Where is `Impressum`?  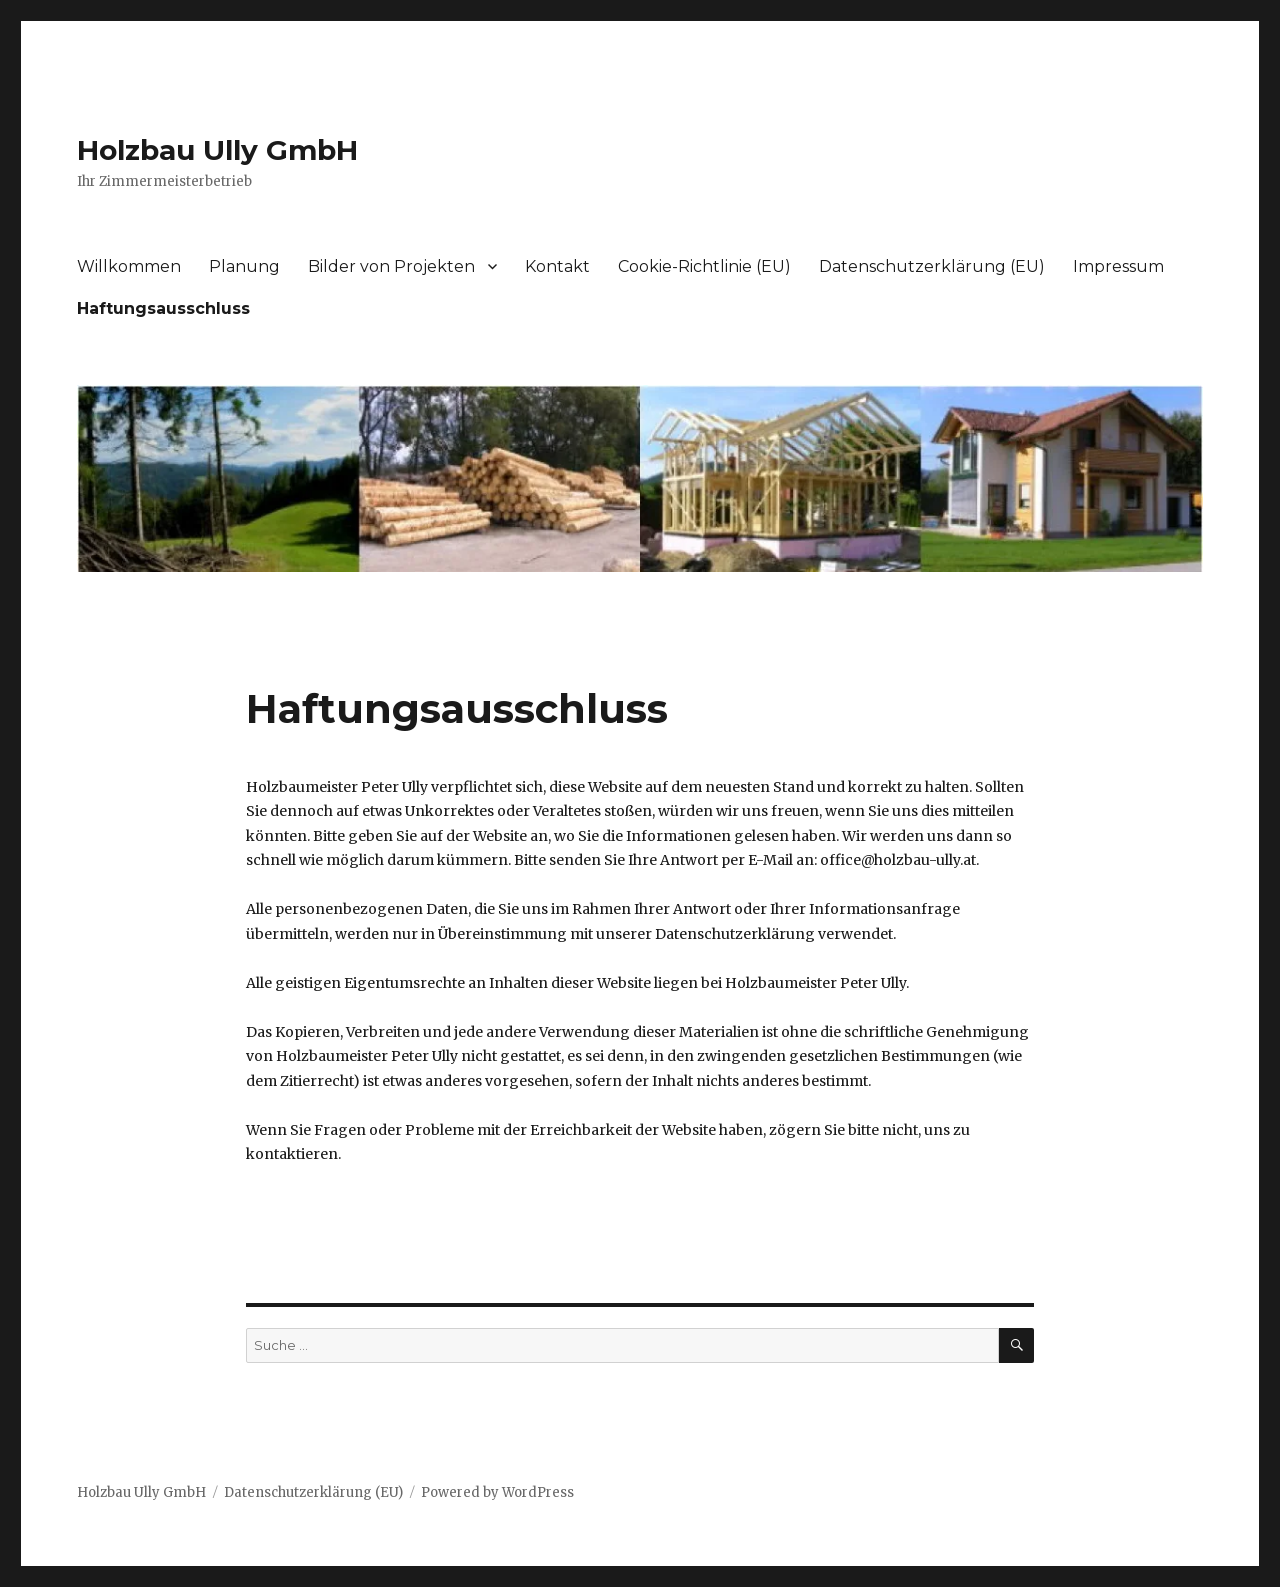
Impressum is located at coordinates (1118, 266).